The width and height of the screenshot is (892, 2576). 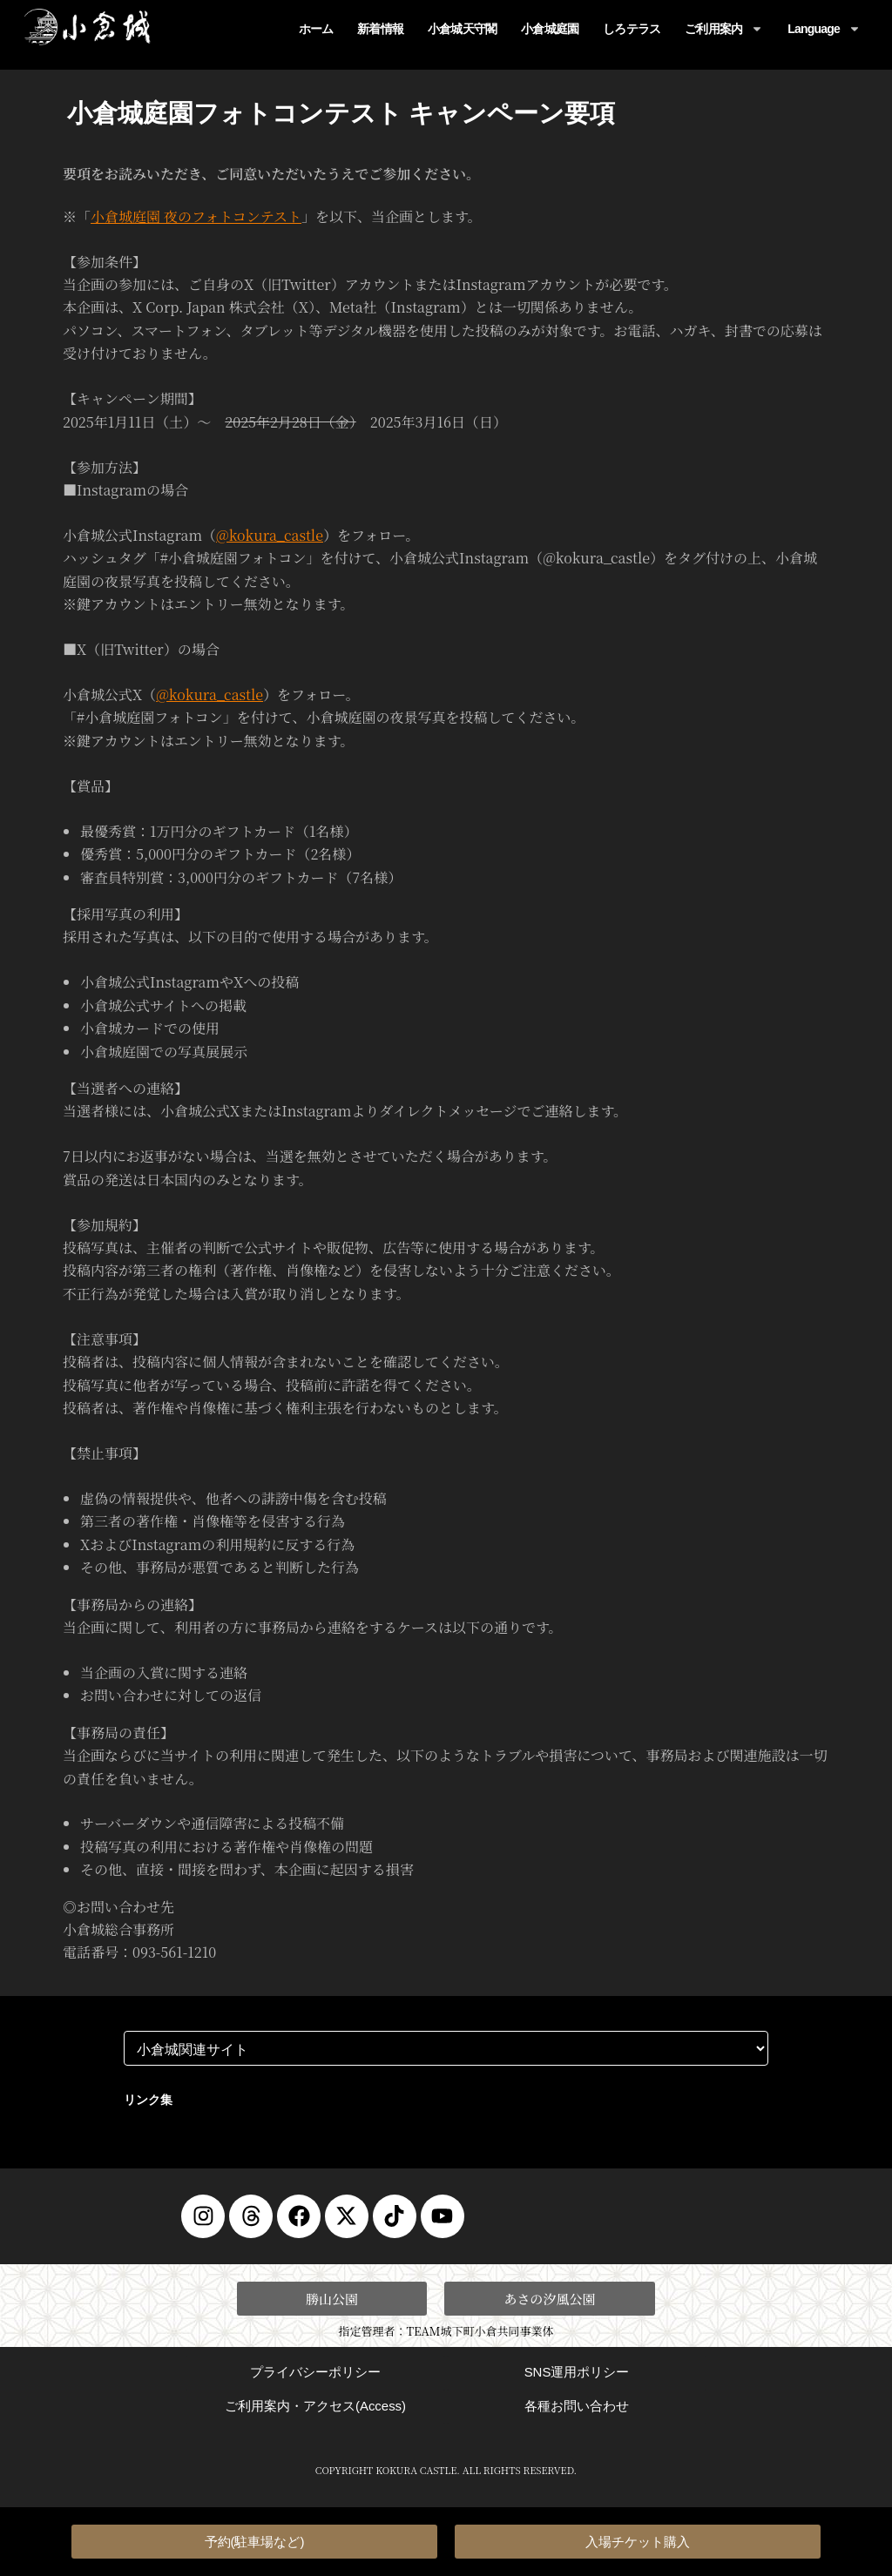 I want to click on @kokura_castle, so click(x=269, y=535).